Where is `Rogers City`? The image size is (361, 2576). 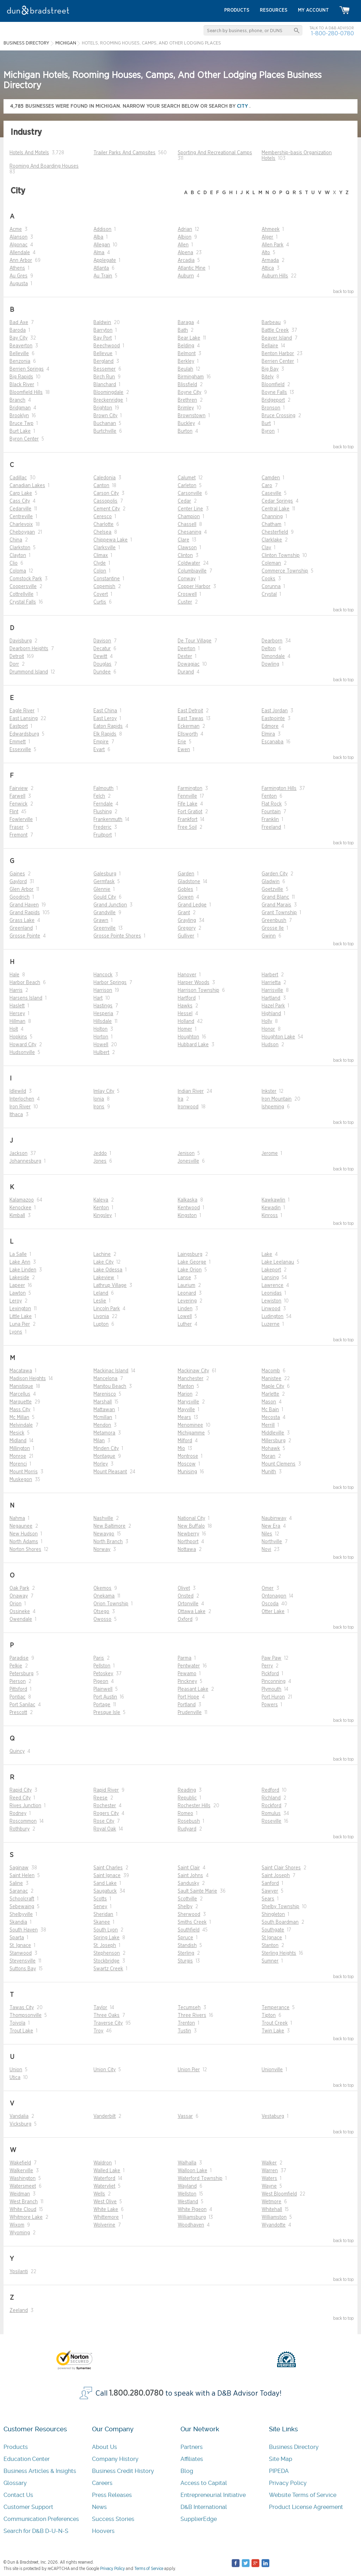 Rogers City is located at coordinates (106, 1813).